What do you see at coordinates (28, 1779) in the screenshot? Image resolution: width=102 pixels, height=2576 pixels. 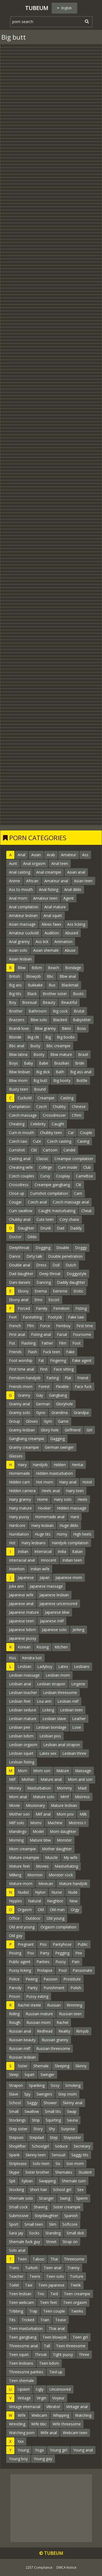 I see `Mother` at bounding box center [28, 1779].